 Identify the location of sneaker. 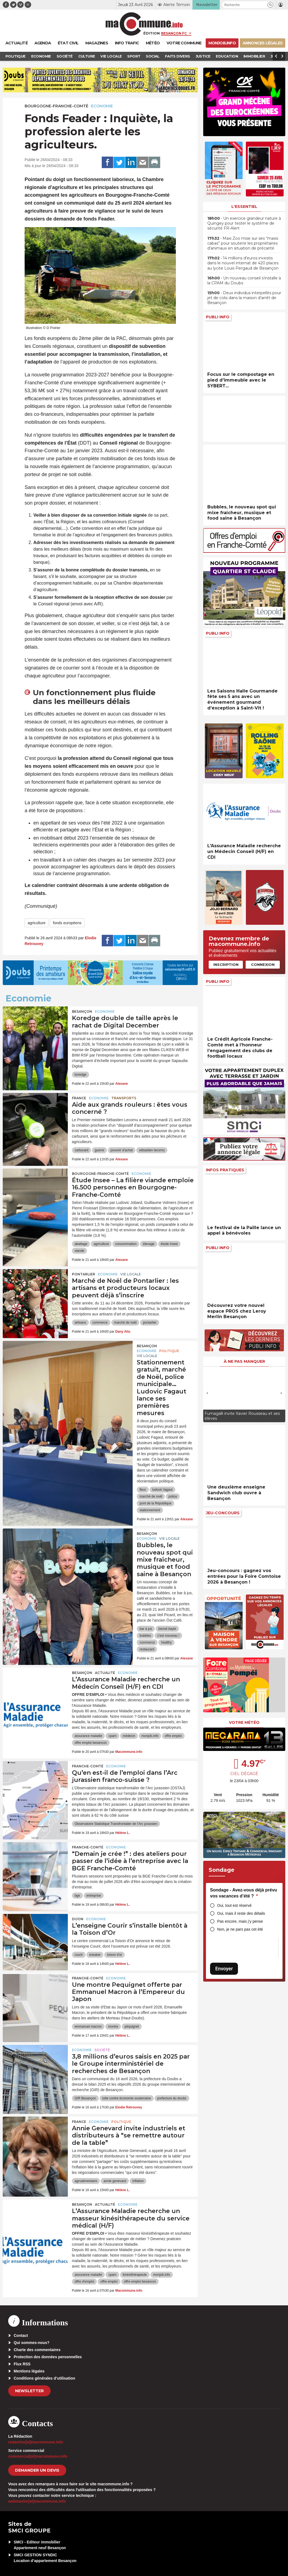
(95, 1955).